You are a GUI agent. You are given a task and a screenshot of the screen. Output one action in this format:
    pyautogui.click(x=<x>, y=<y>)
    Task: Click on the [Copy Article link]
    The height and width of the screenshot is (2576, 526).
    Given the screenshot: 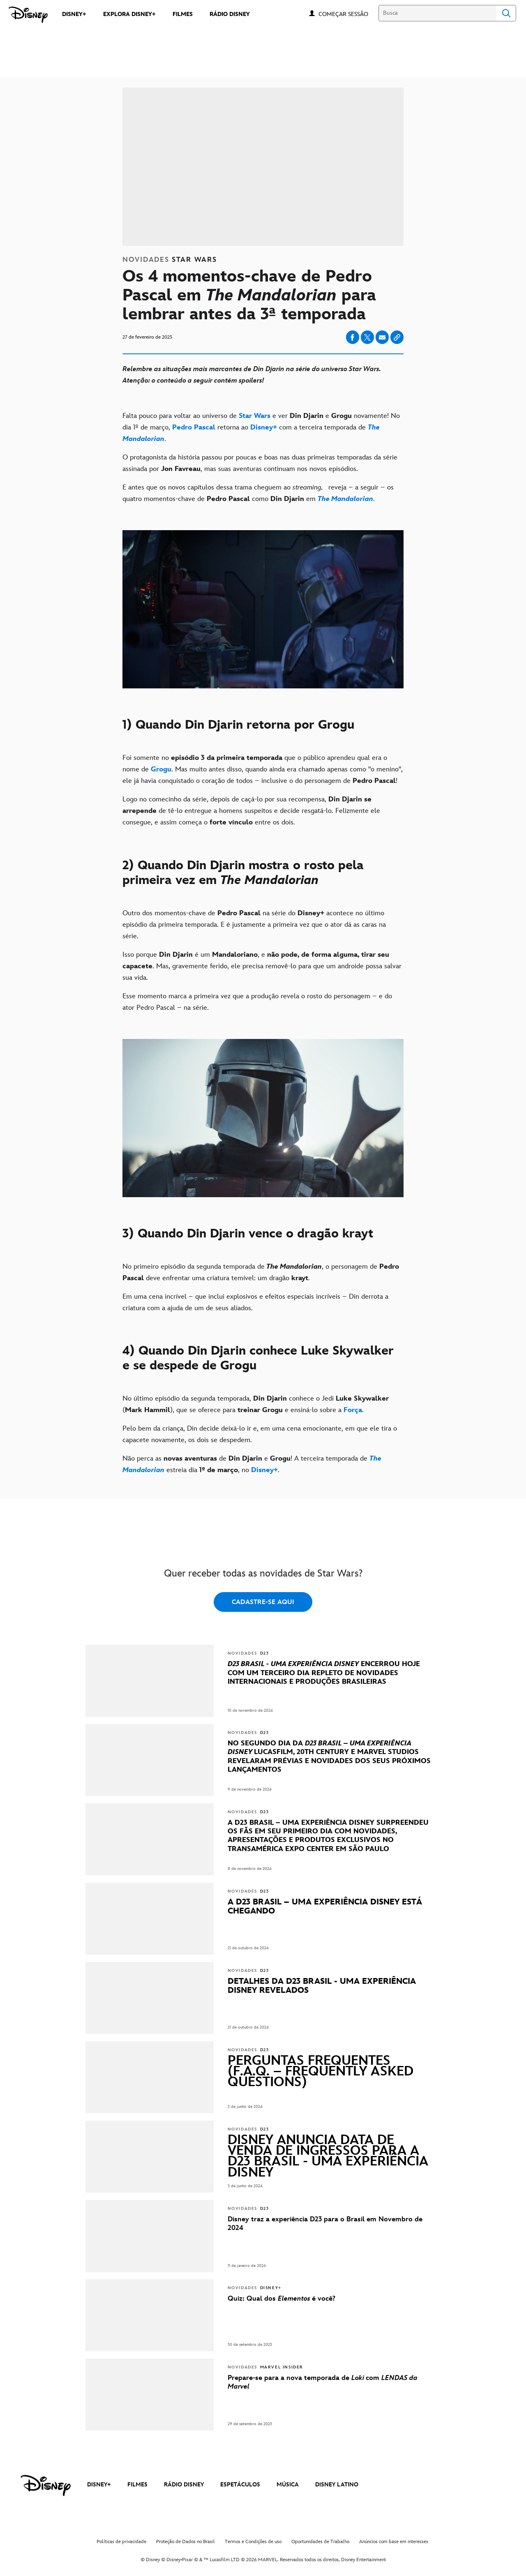 What is the action you would take?
    pyautogui.click(x=397, y=337)
    